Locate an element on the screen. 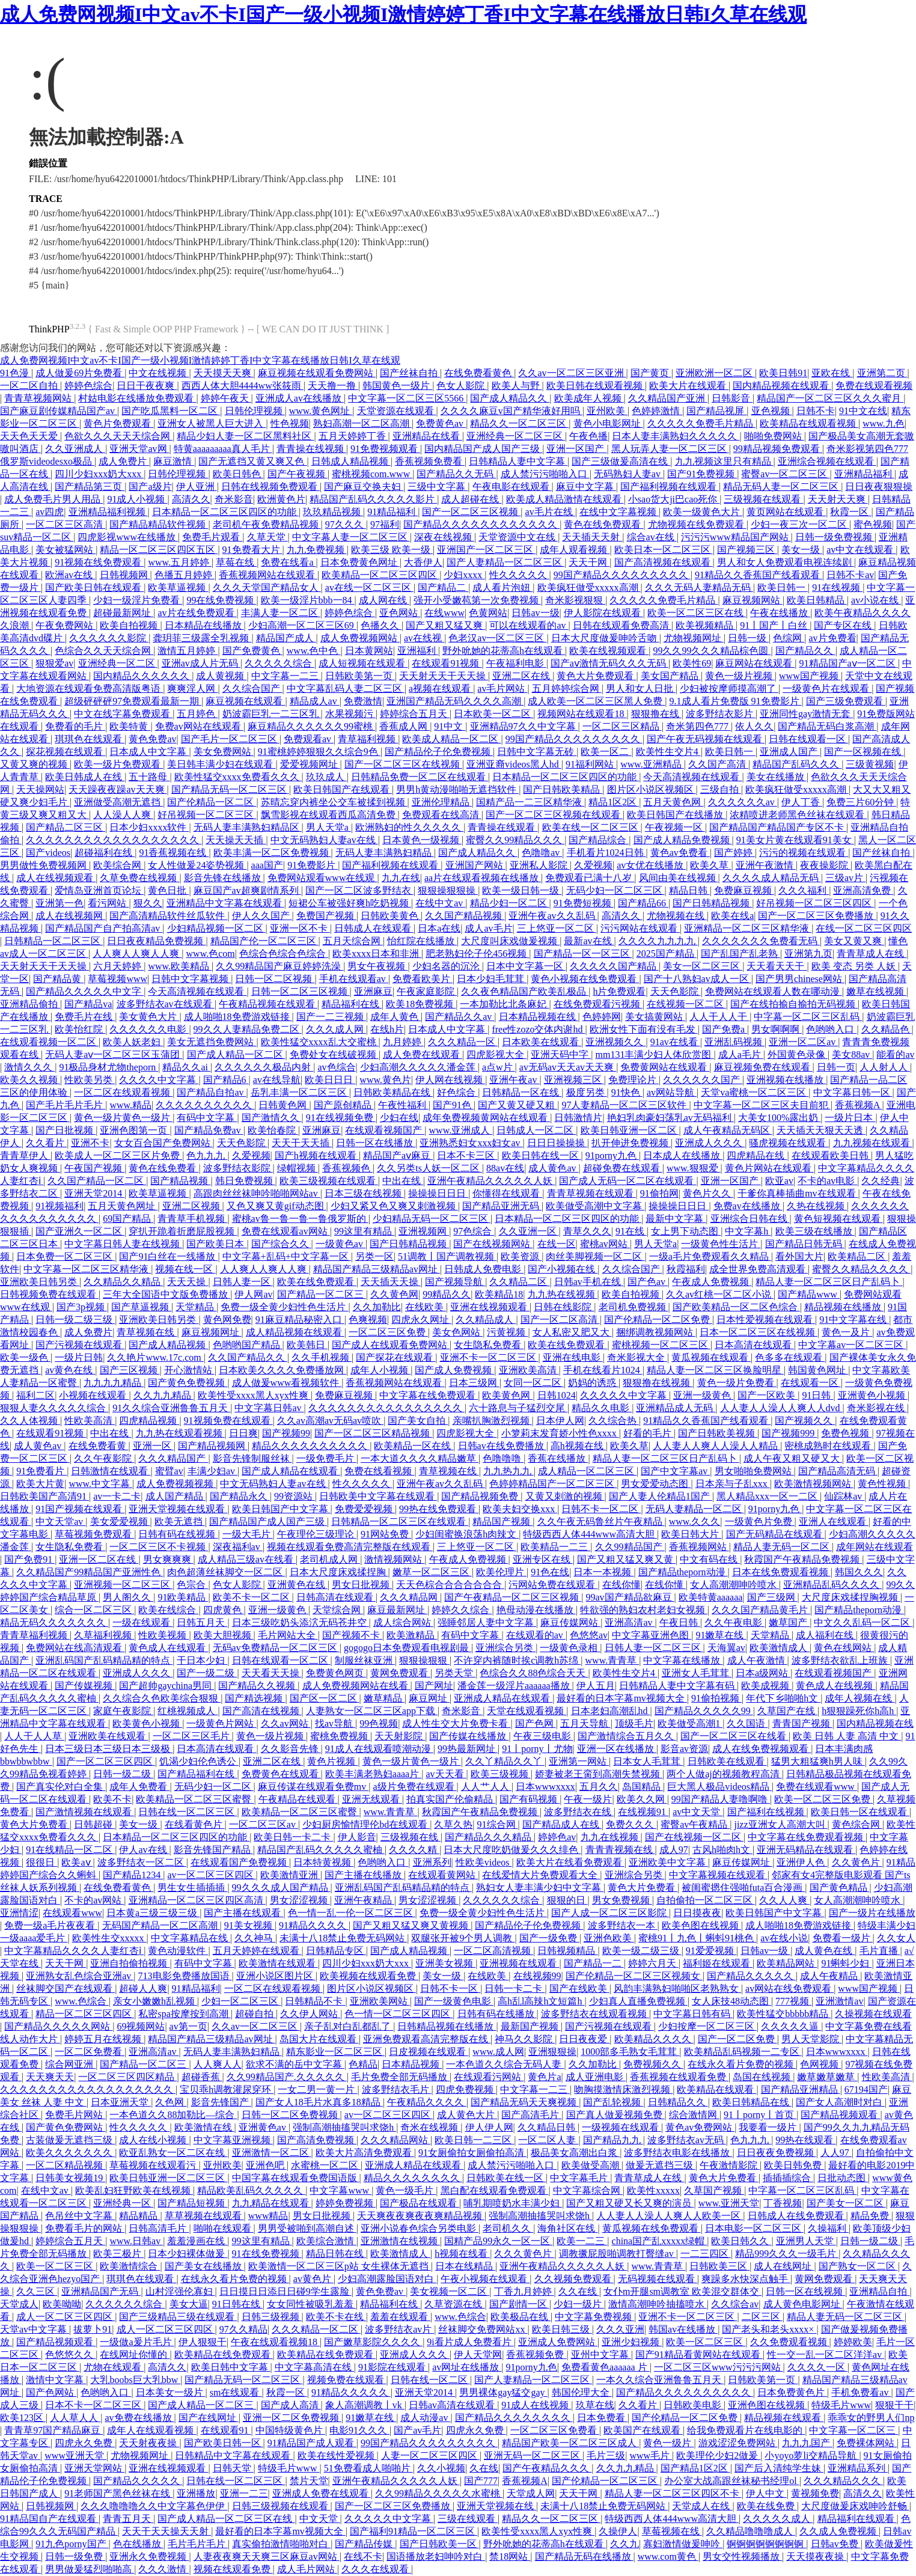  男男做性免费视频网 is located at coordinates (44, 865).